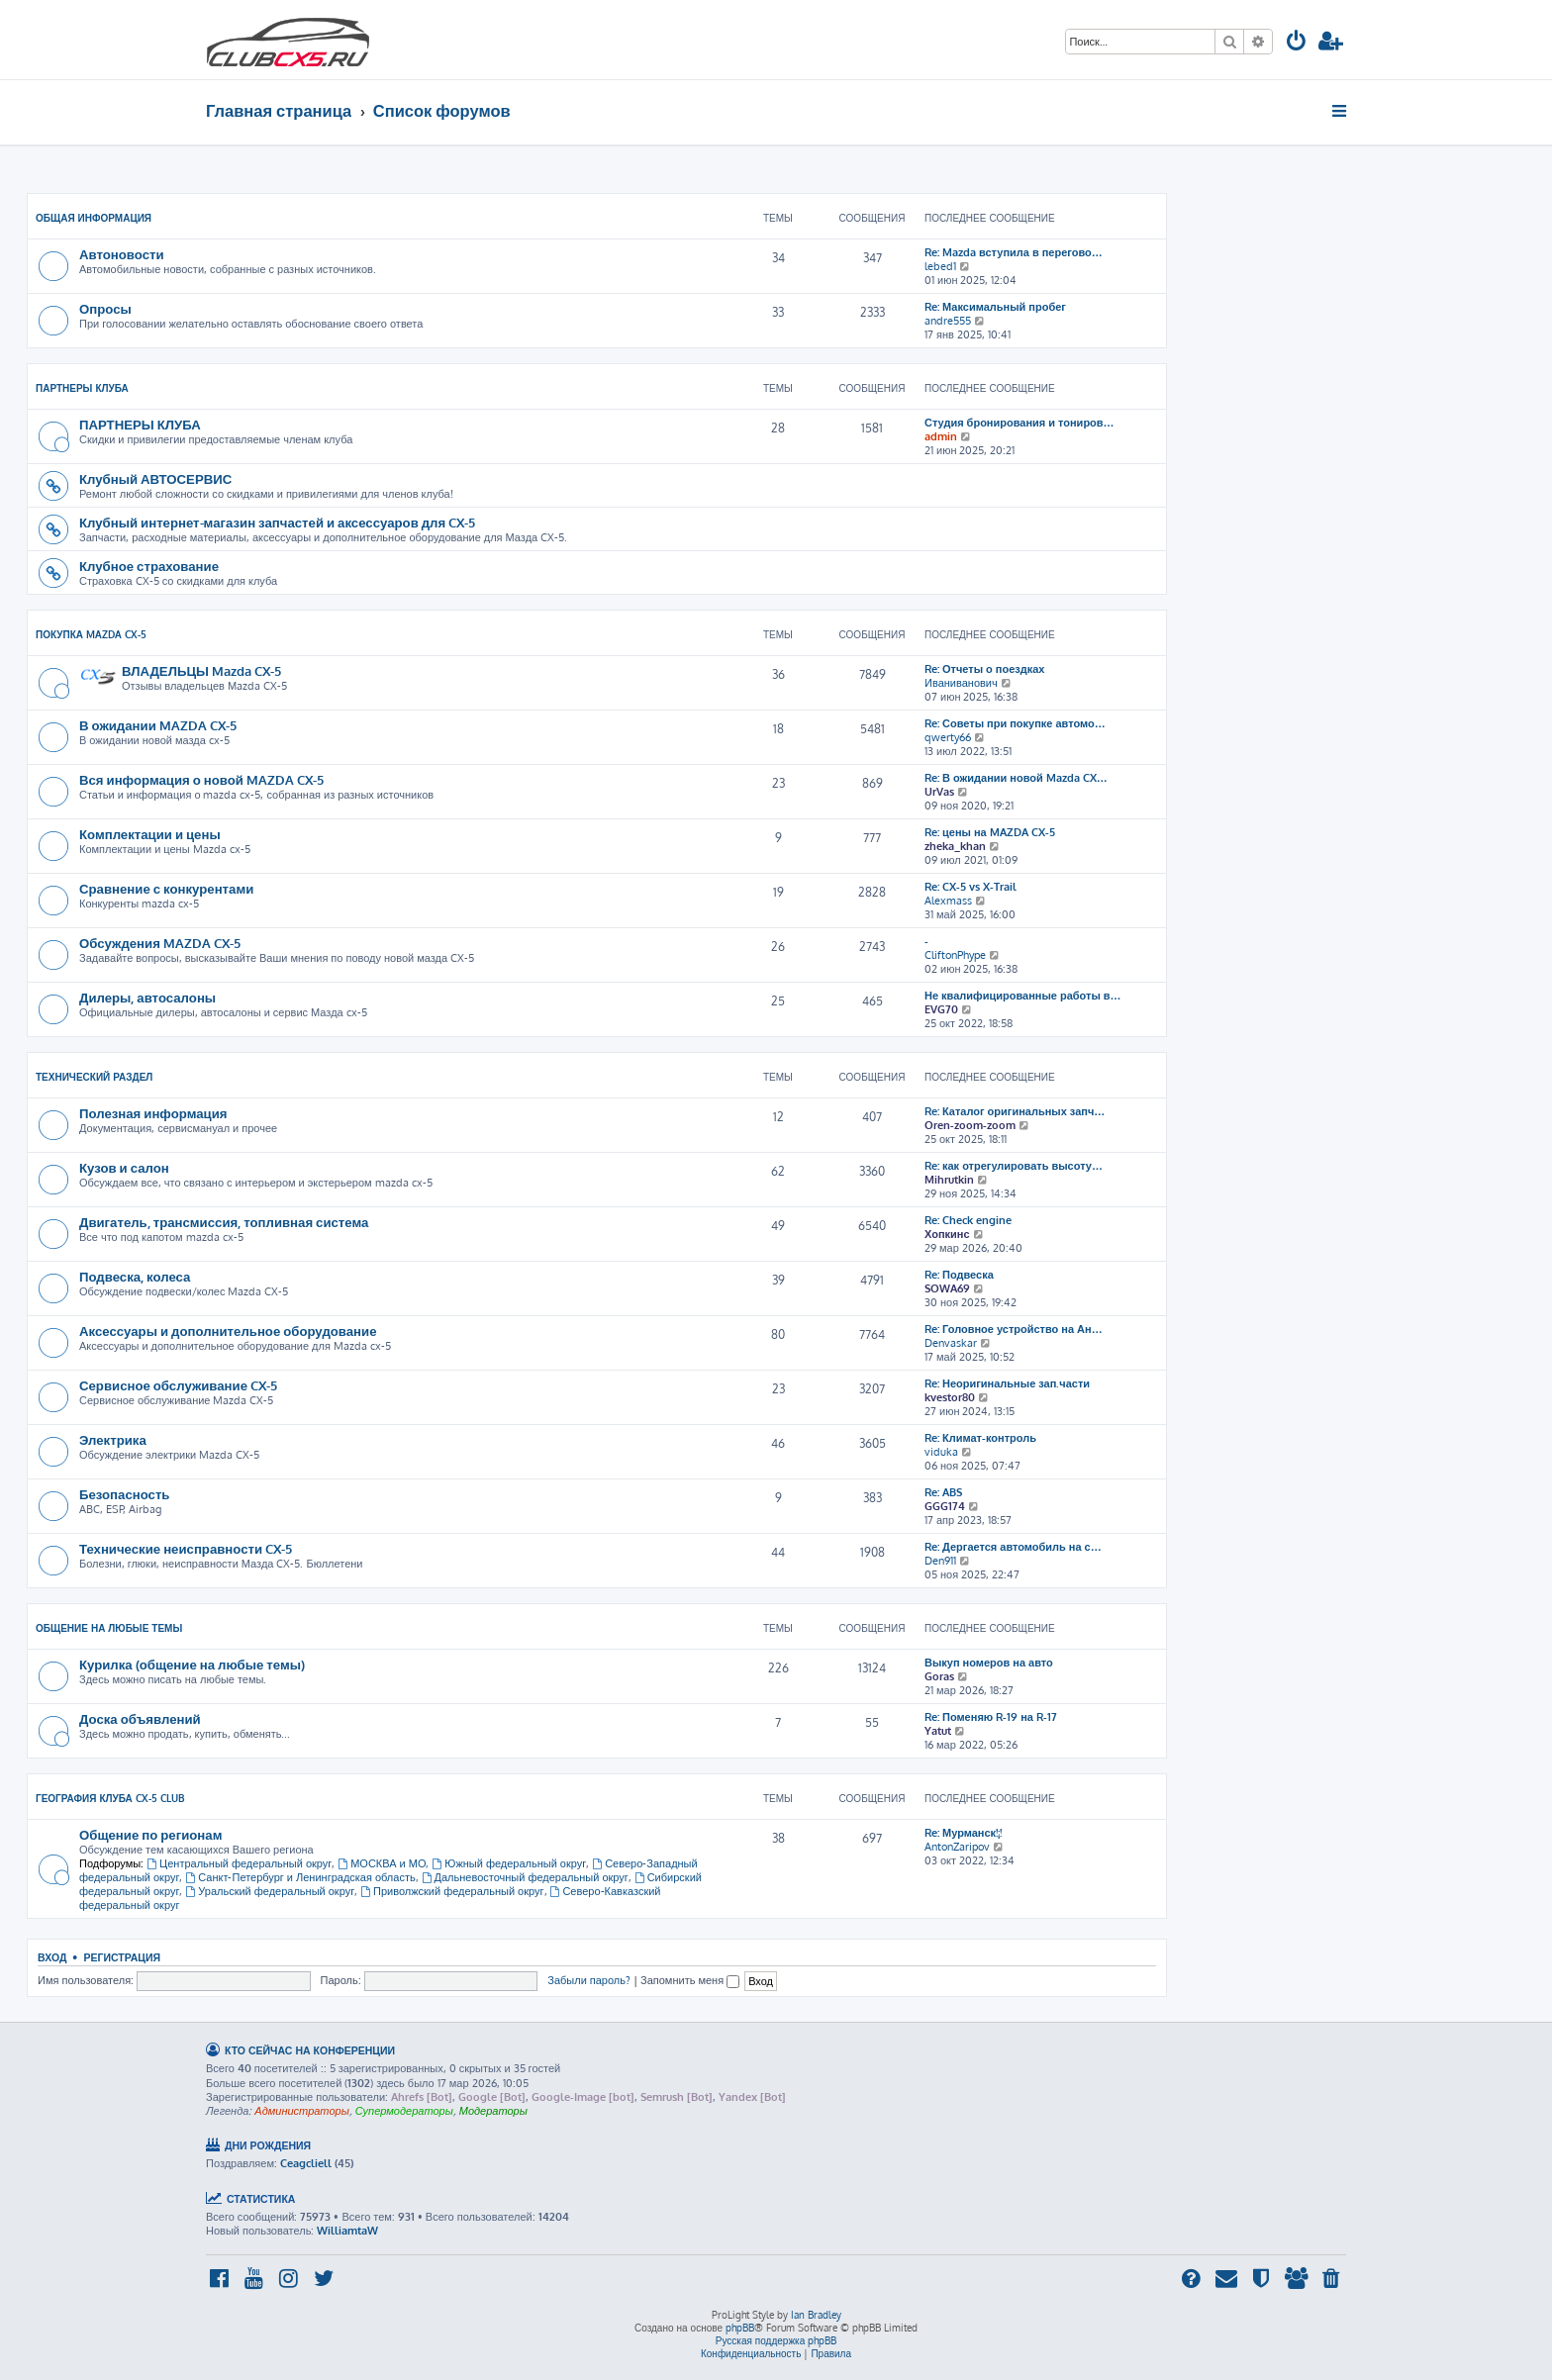  I want to click on Технические неисправности CX-5, so click(185, 1548).